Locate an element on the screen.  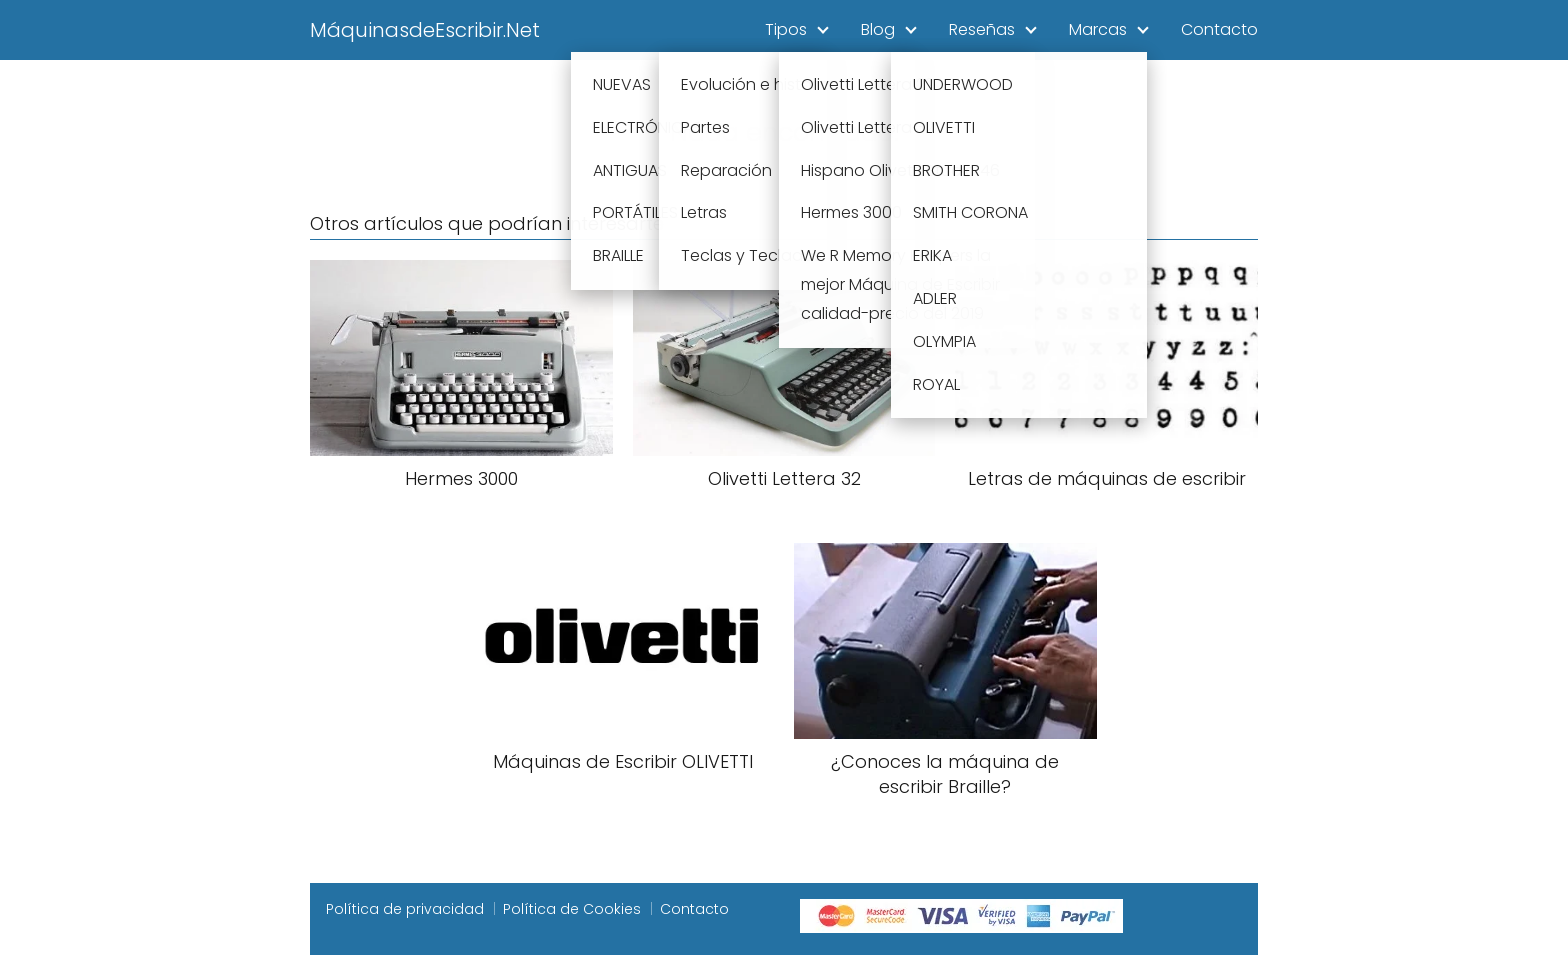
Política de Cookies is located at coordinates (572, 909).